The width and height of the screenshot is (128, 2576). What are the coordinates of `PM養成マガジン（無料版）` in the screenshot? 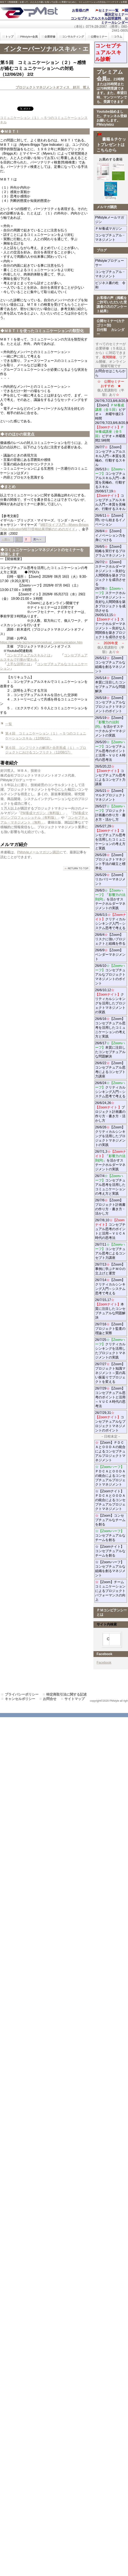 It's located at (42, 813).